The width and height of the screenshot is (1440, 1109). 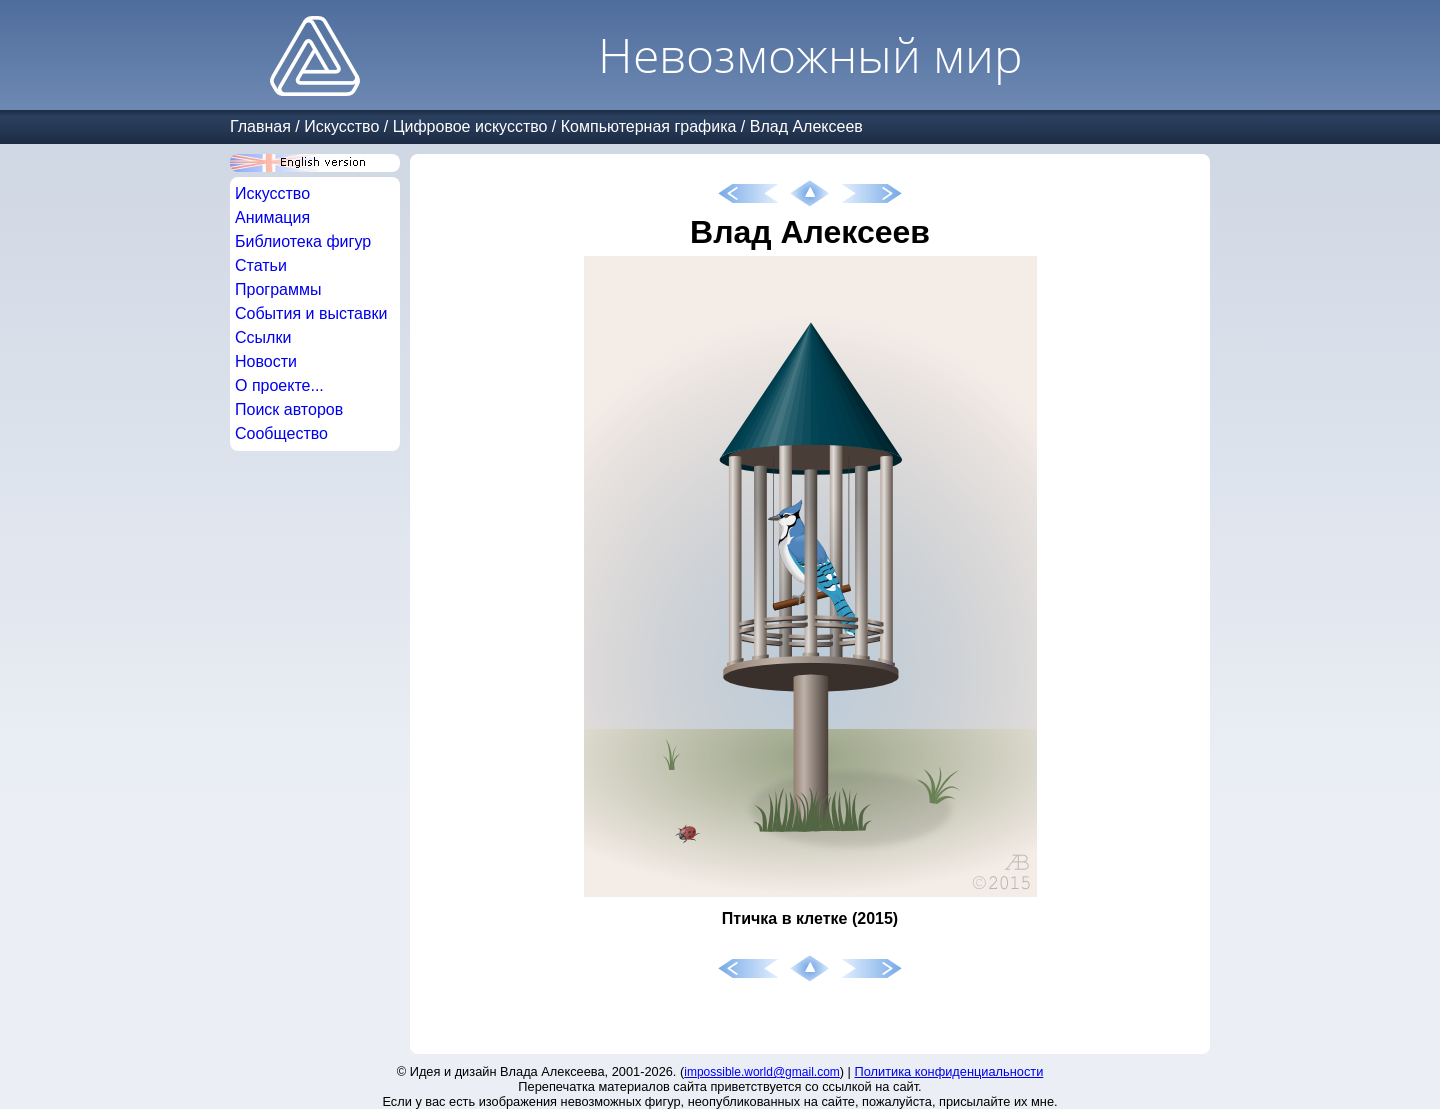 I want to click on События и выставки, so click(x=311, y=313).